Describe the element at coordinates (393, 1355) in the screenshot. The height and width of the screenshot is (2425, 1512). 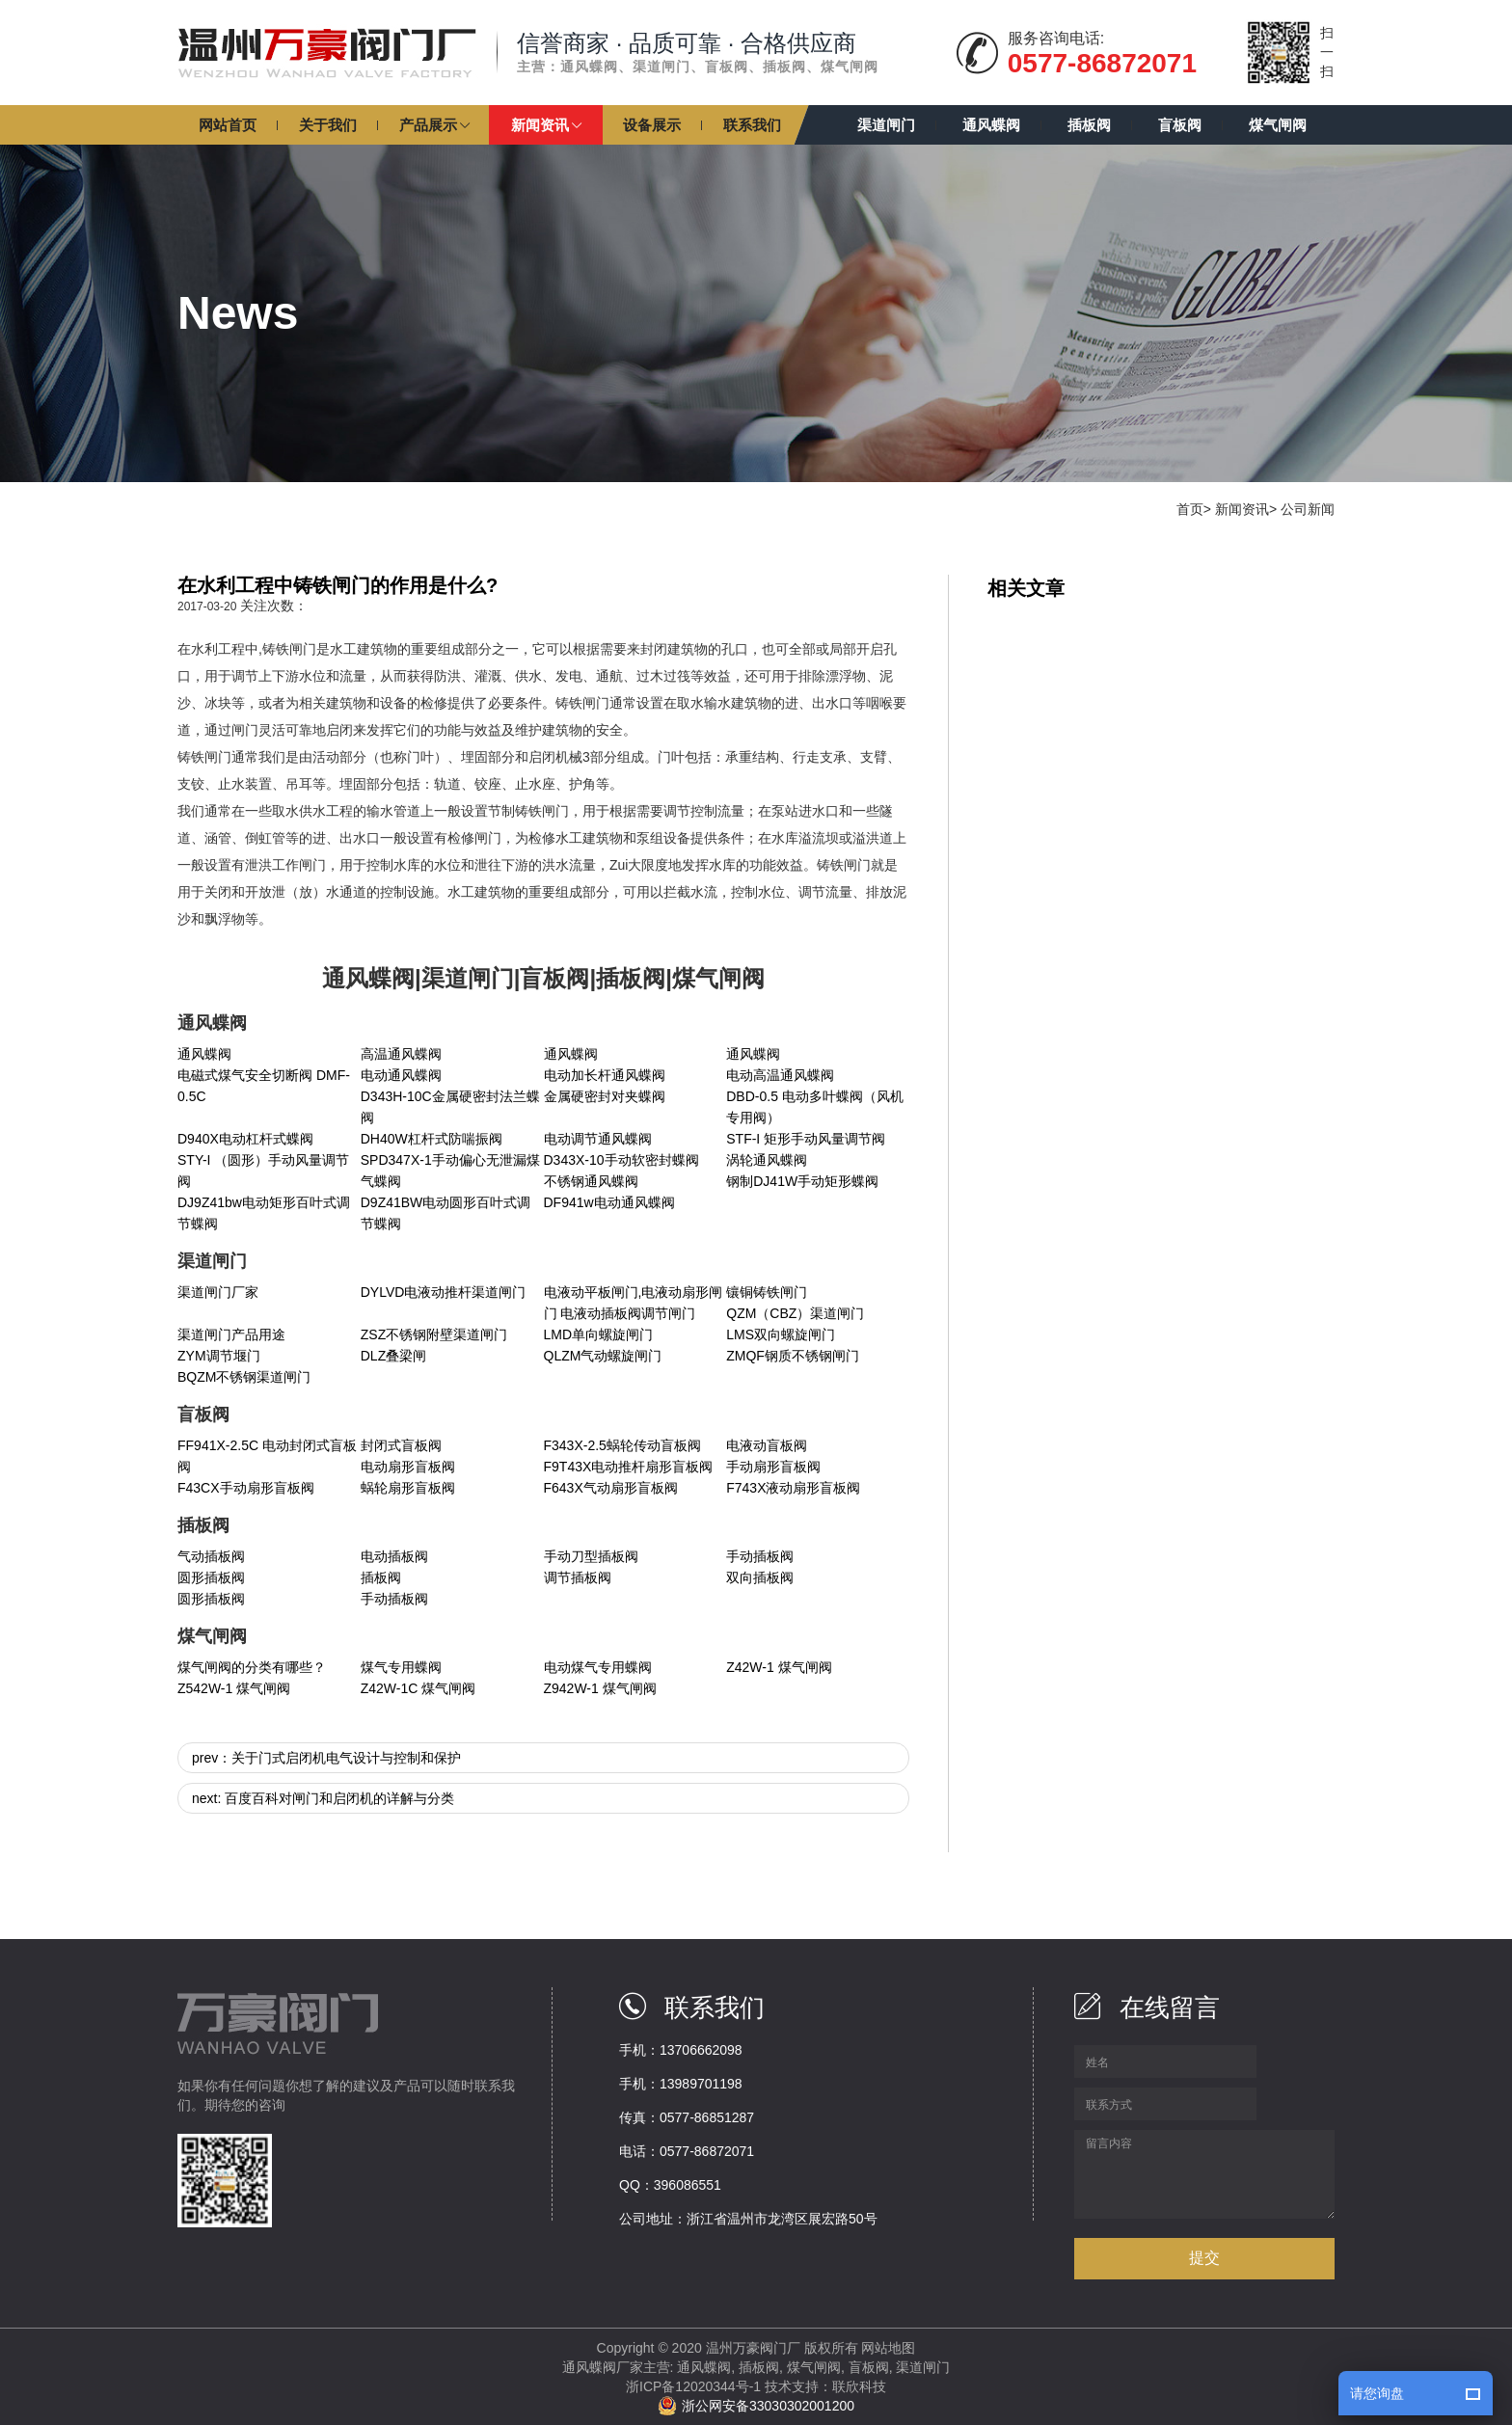
I see `DLZ叠梁闸` at that location.